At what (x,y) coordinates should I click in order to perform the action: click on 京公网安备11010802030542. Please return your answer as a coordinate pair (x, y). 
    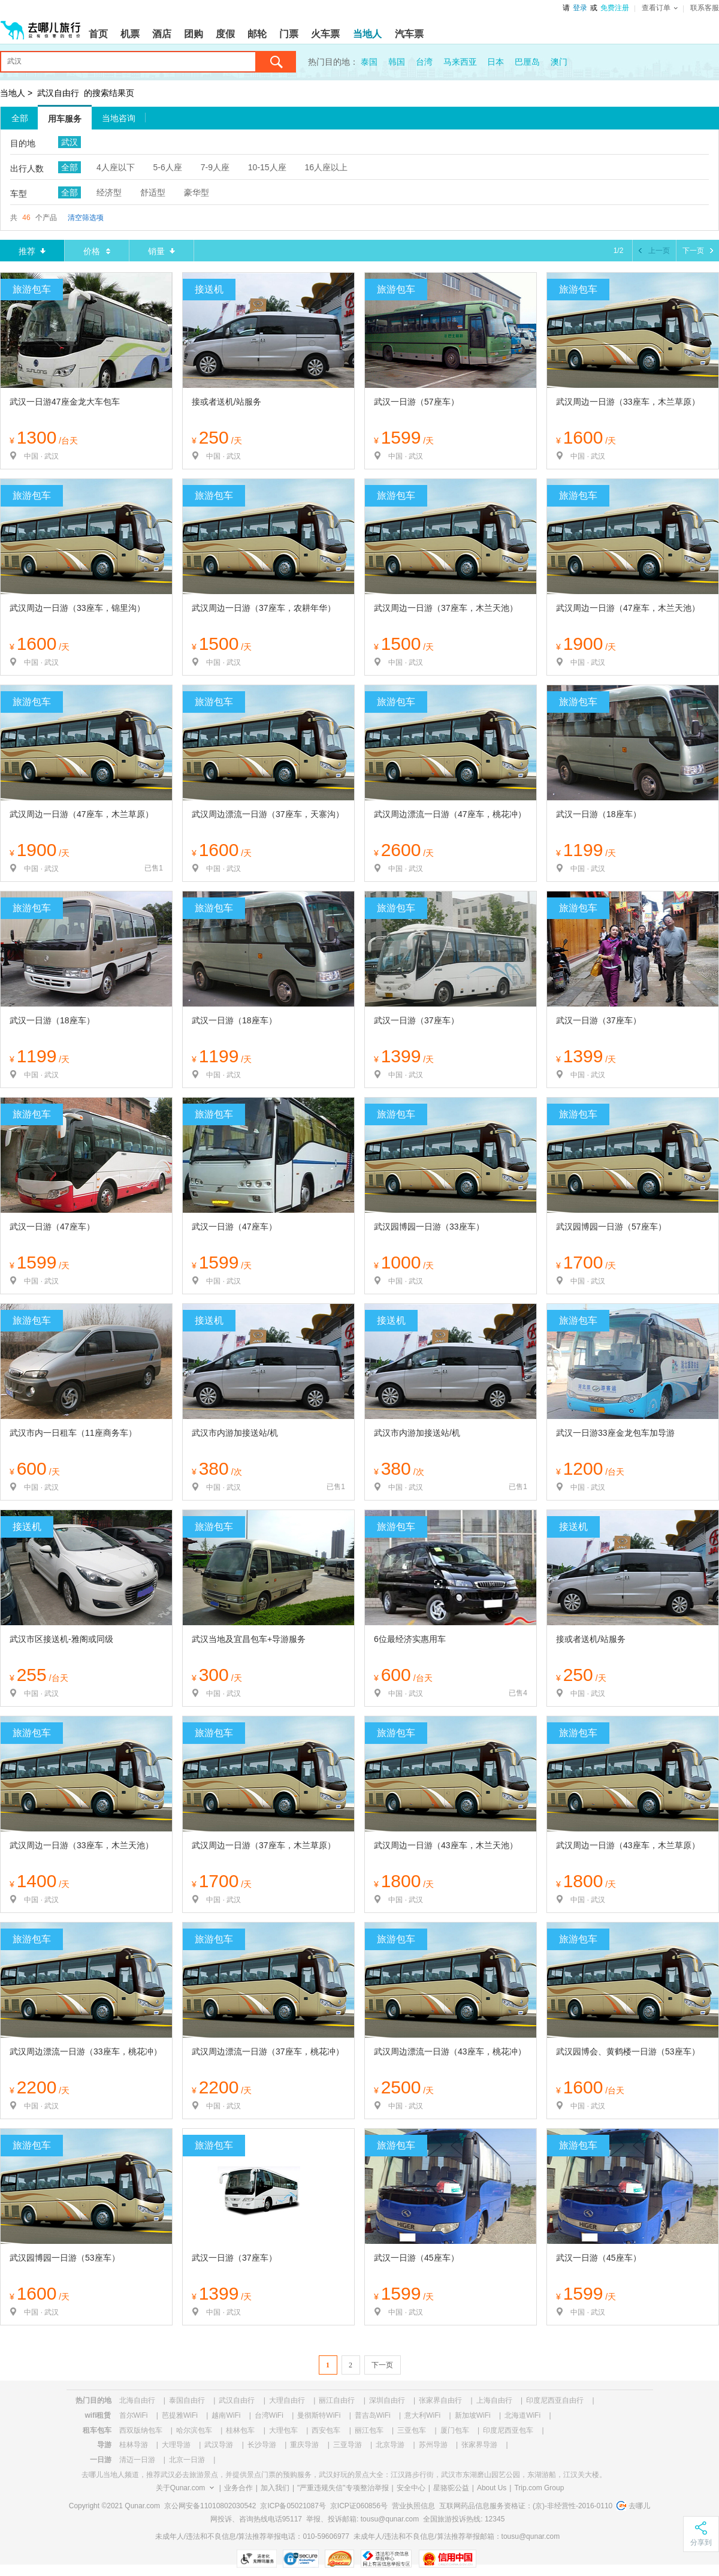
    Looking at the image, I should click on (210, 2506).